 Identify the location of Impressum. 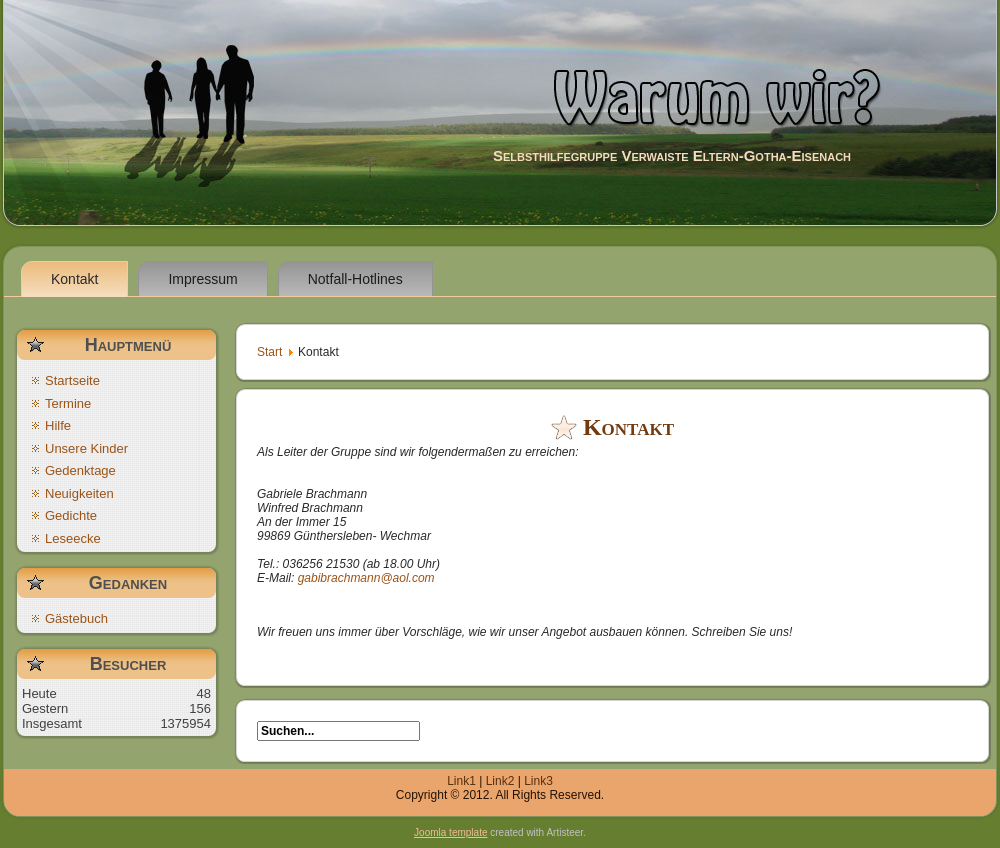
(202, 279).